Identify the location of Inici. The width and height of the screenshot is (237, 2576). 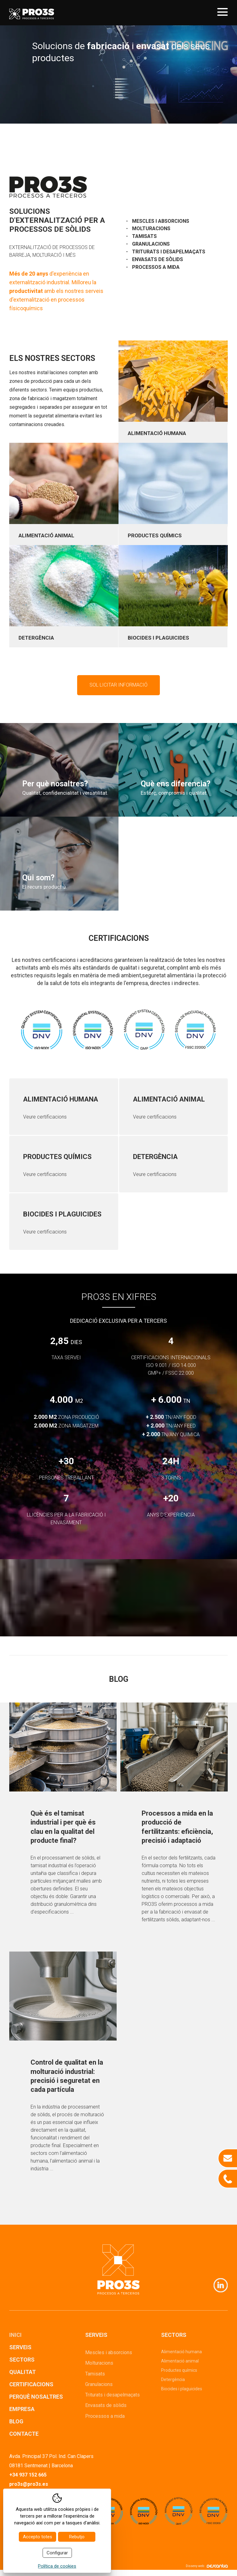
(15, 2335).